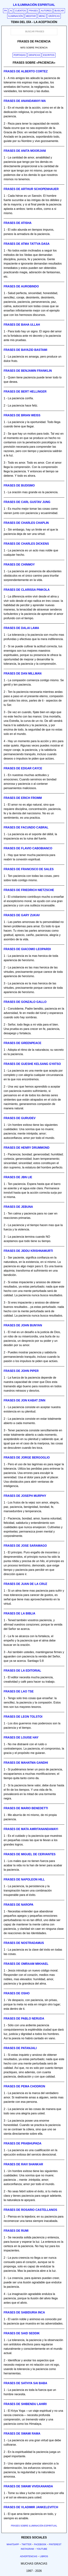 The image size is (68, 2576). I want to click on Cuentos, so click(20, 10).